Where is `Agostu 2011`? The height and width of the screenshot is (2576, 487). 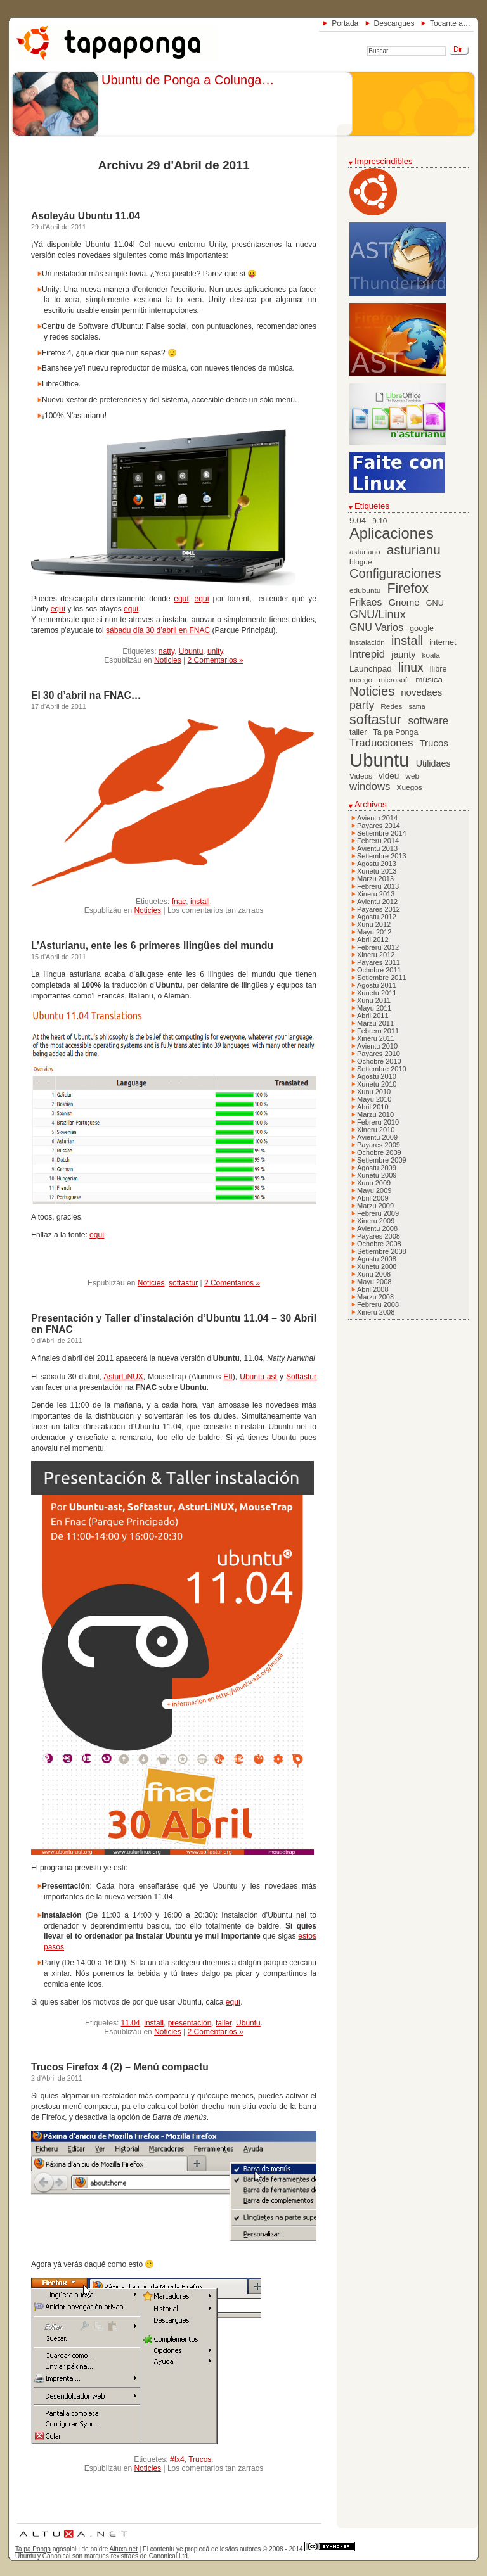 Agostu 2011 is located at coordinates (376, 985).